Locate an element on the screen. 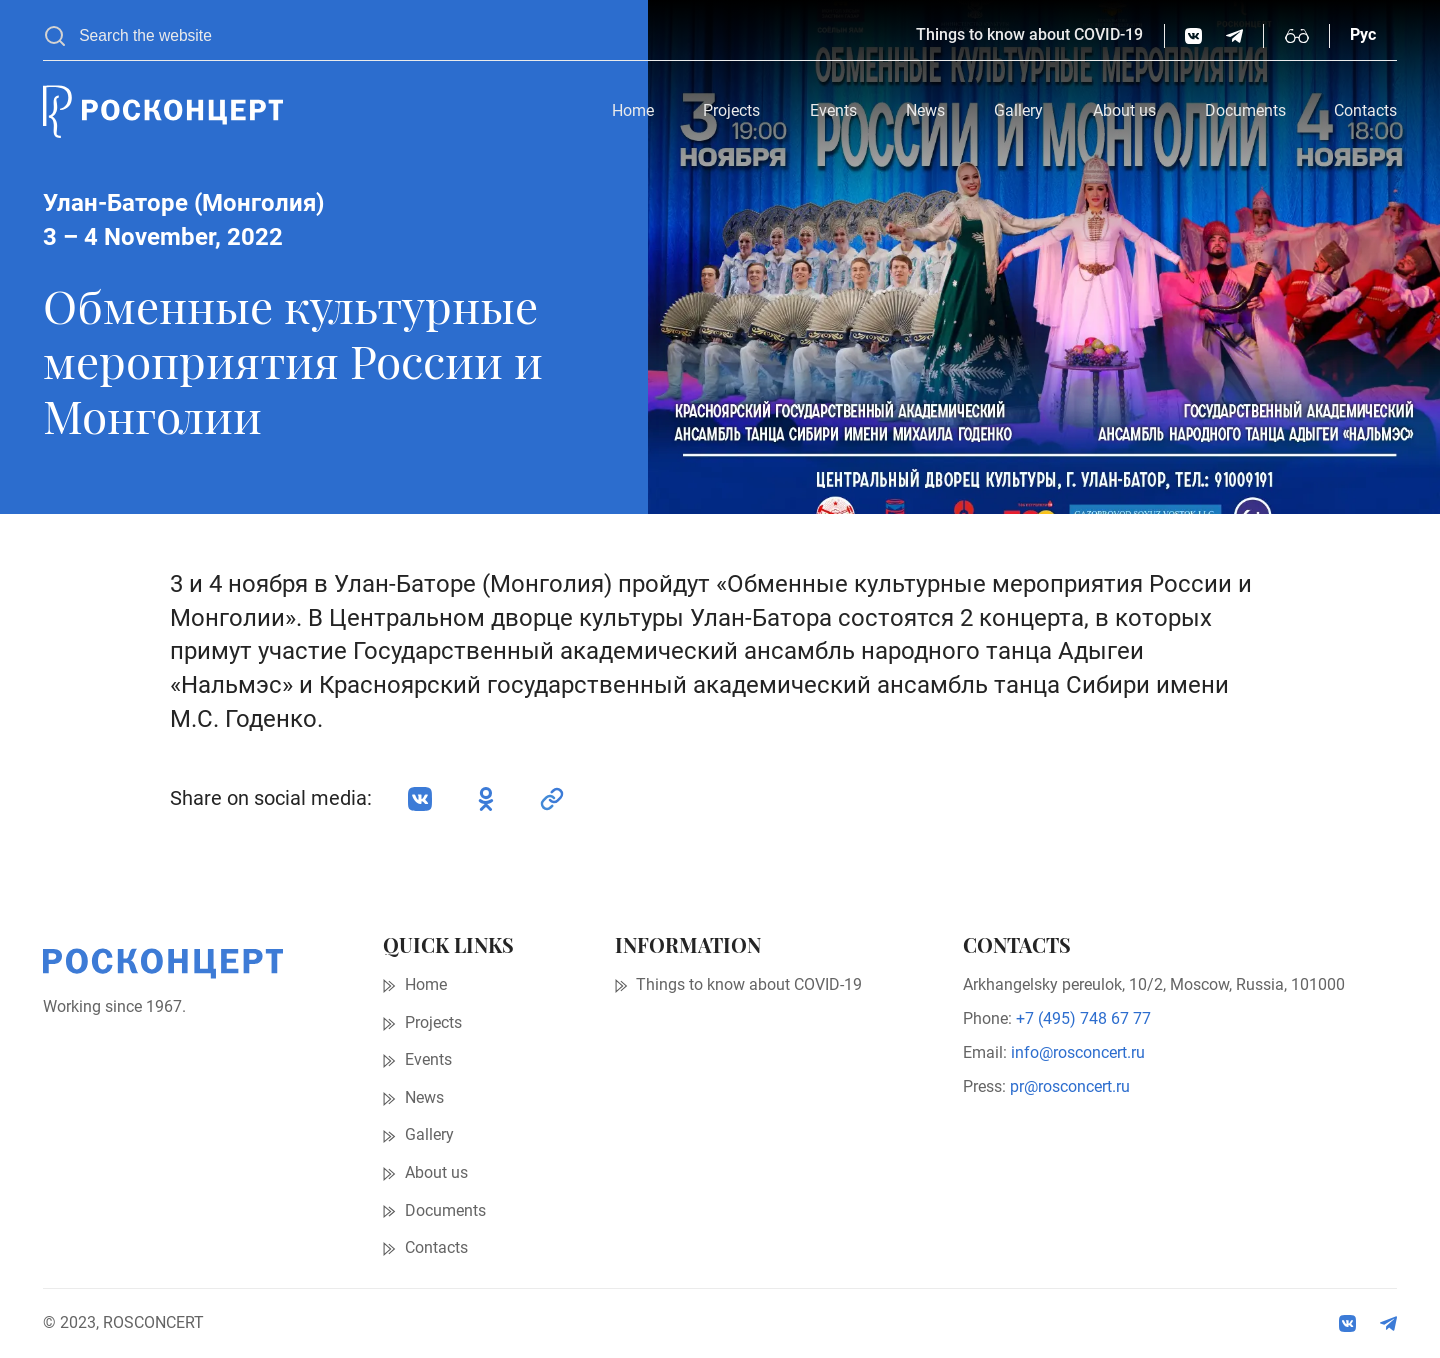 This screenshot has height=1358, width=1440. Home is located at coordinates (633, 111).